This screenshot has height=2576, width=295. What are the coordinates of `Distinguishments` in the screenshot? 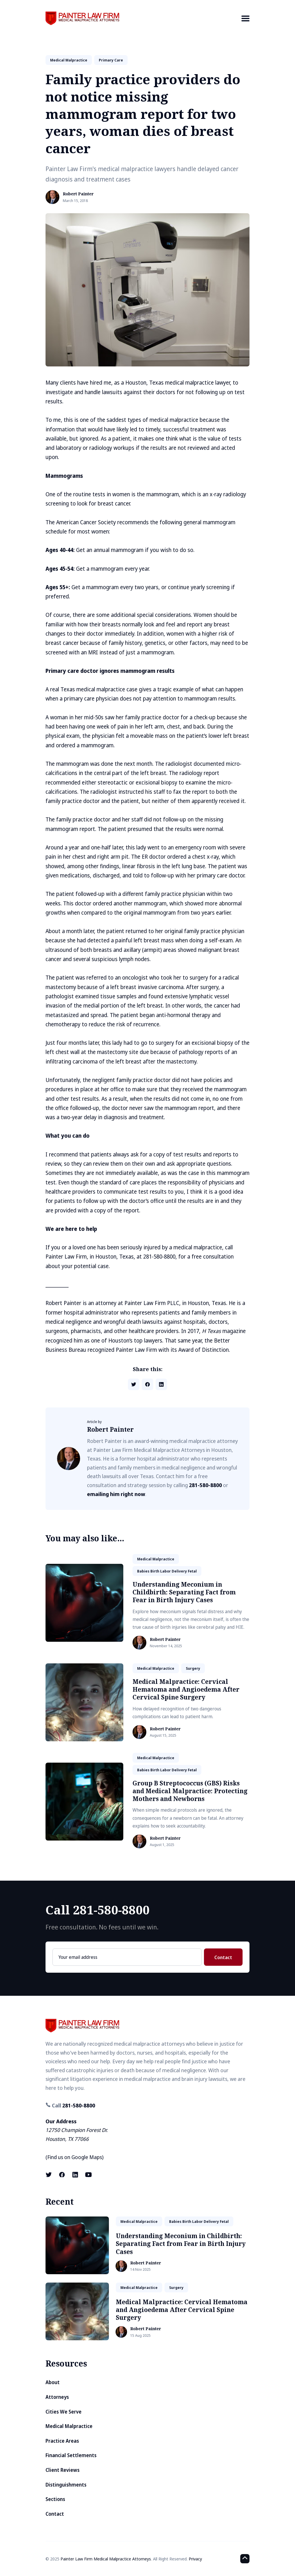 It's located at (66, 2484).